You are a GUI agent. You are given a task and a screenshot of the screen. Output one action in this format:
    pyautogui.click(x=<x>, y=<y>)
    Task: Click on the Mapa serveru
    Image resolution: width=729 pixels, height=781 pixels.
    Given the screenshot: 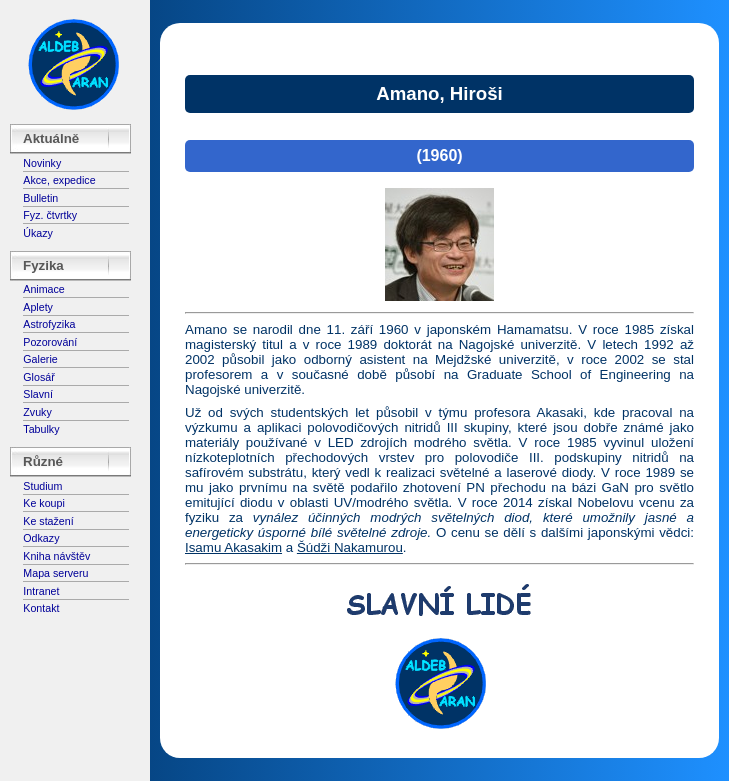 What is the action you would take?
    pyautogui.click(x=55, y=573)
    